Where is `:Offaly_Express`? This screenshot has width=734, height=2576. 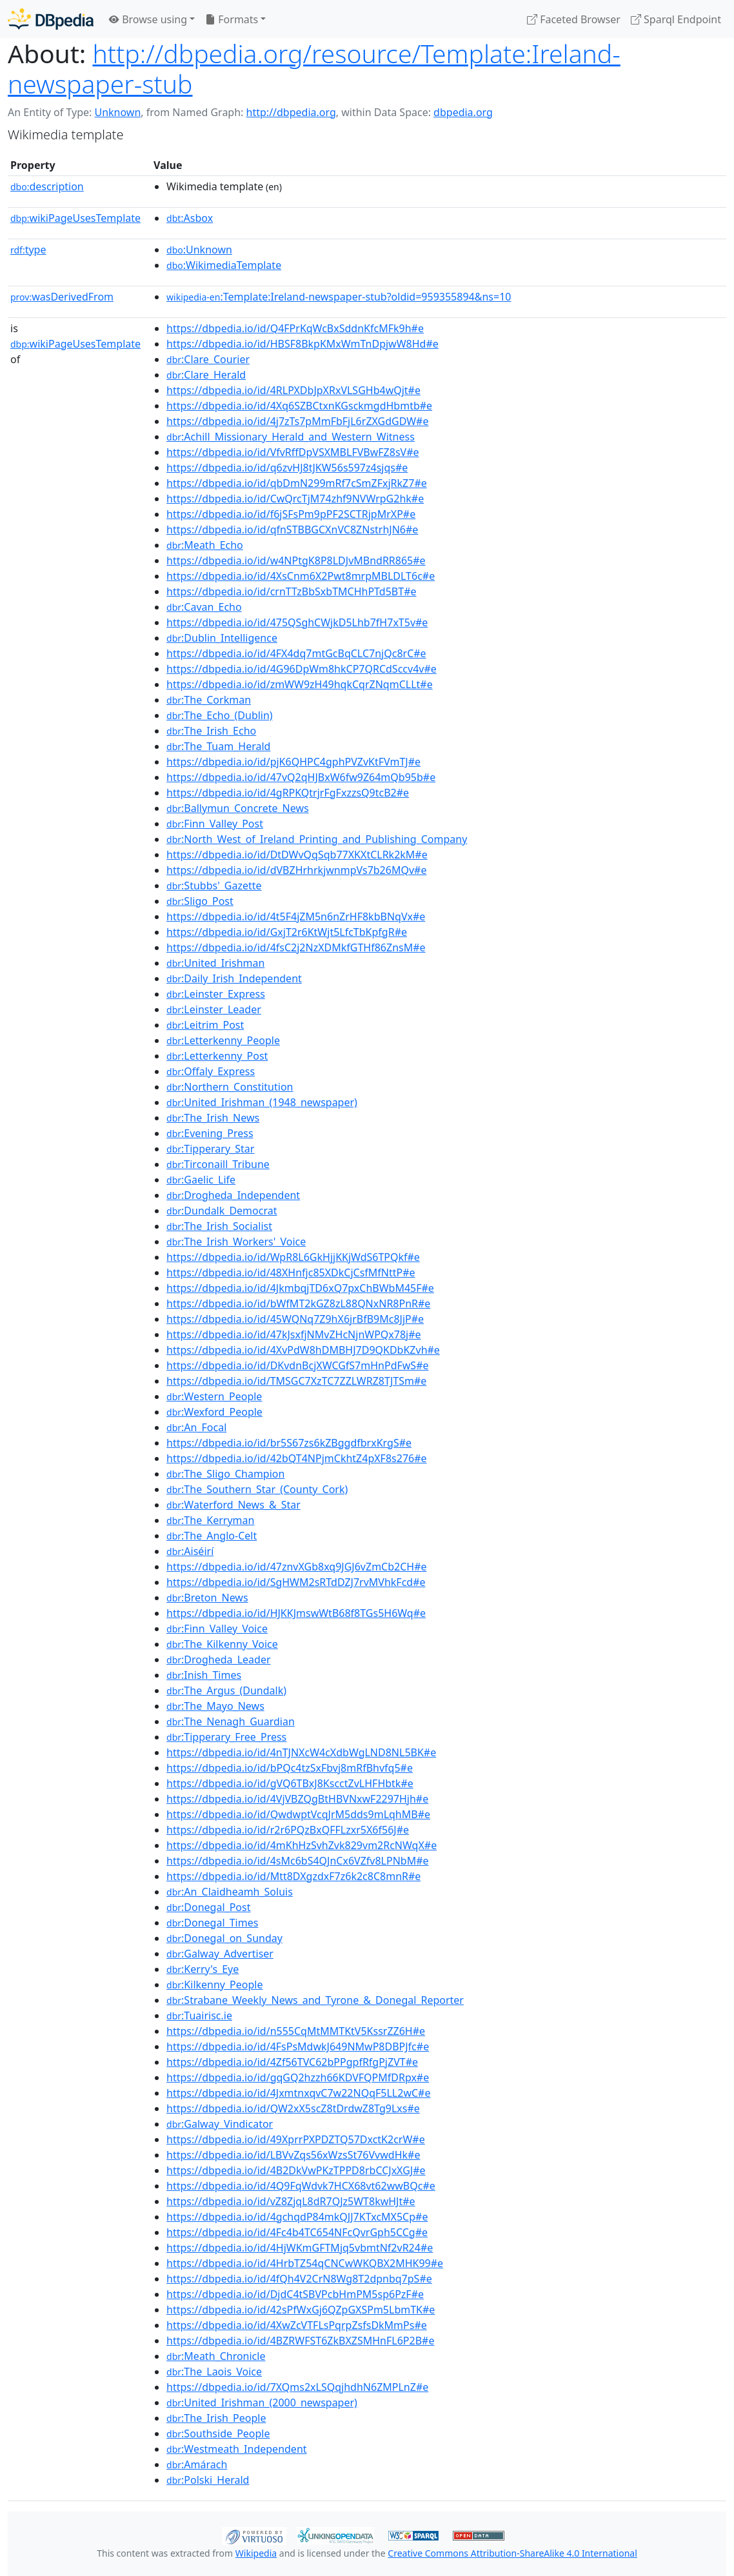
:Offaly_Express is located at coordinates (210, 1071).